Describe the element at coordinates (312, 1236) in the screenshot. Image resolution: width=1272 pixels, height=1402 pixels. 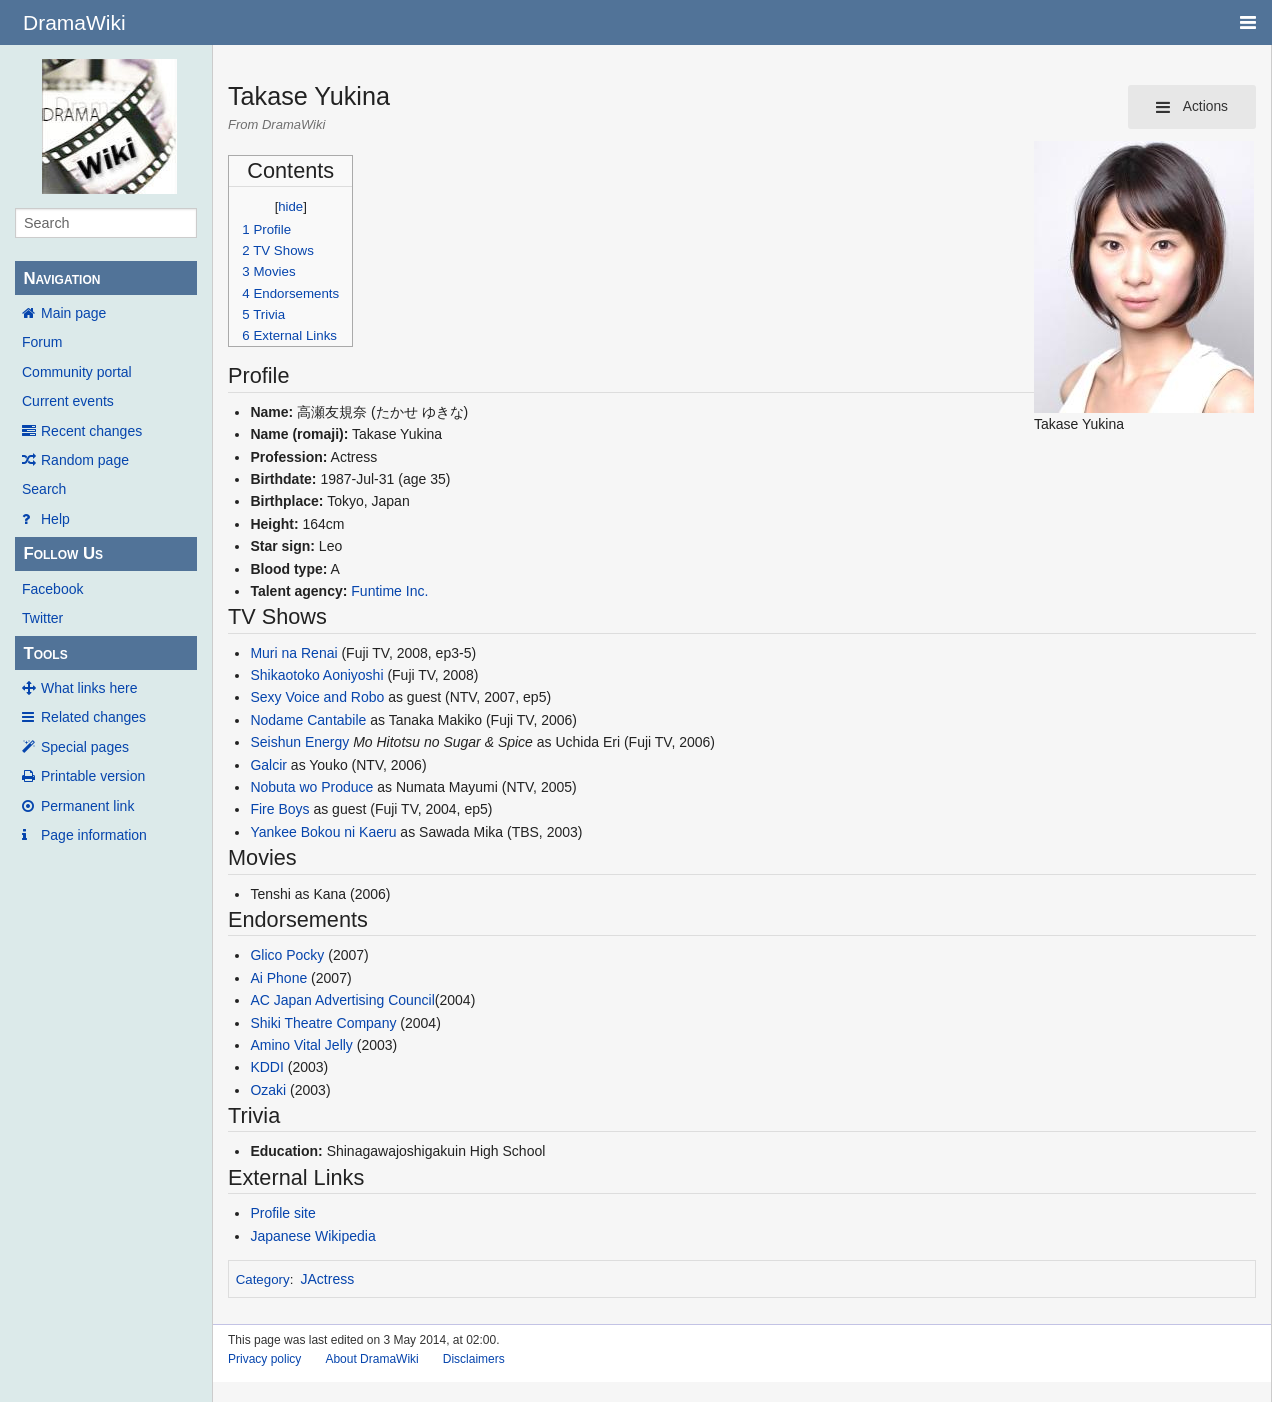
I see `Japanese Wikipedia` at that location.